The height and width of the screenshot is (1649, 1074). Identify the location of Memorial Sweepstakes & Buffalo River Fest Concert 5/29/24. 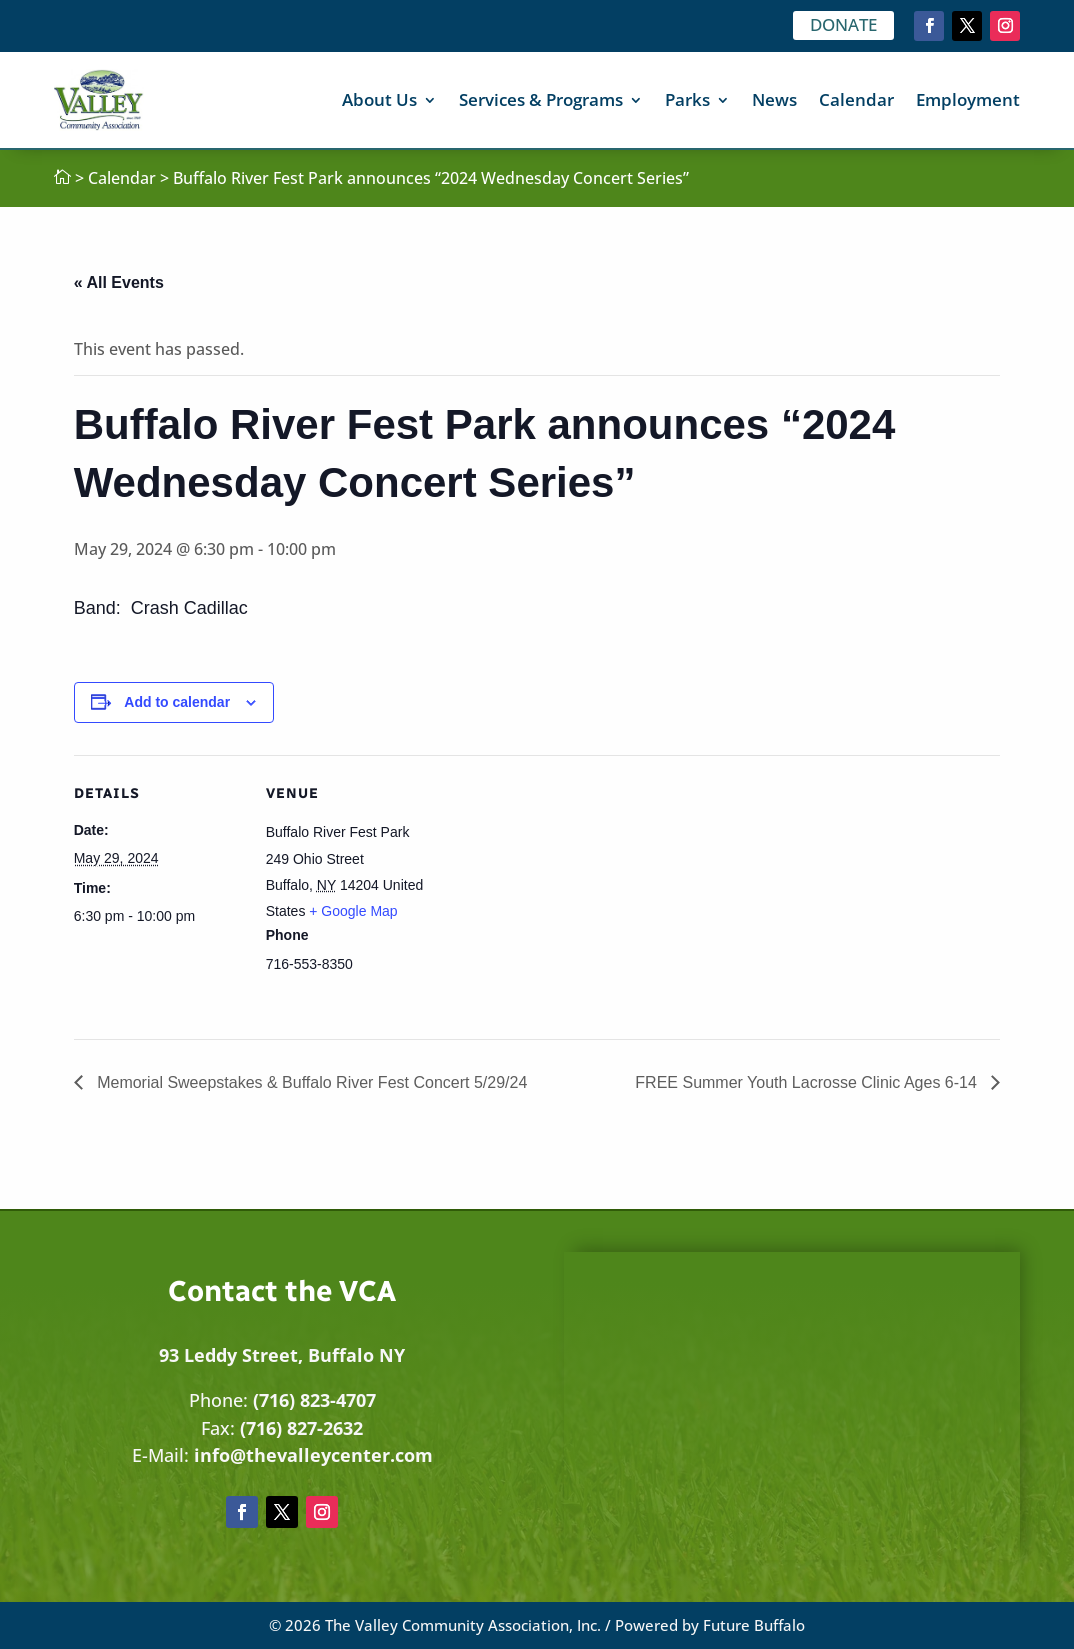
(310, 1082).